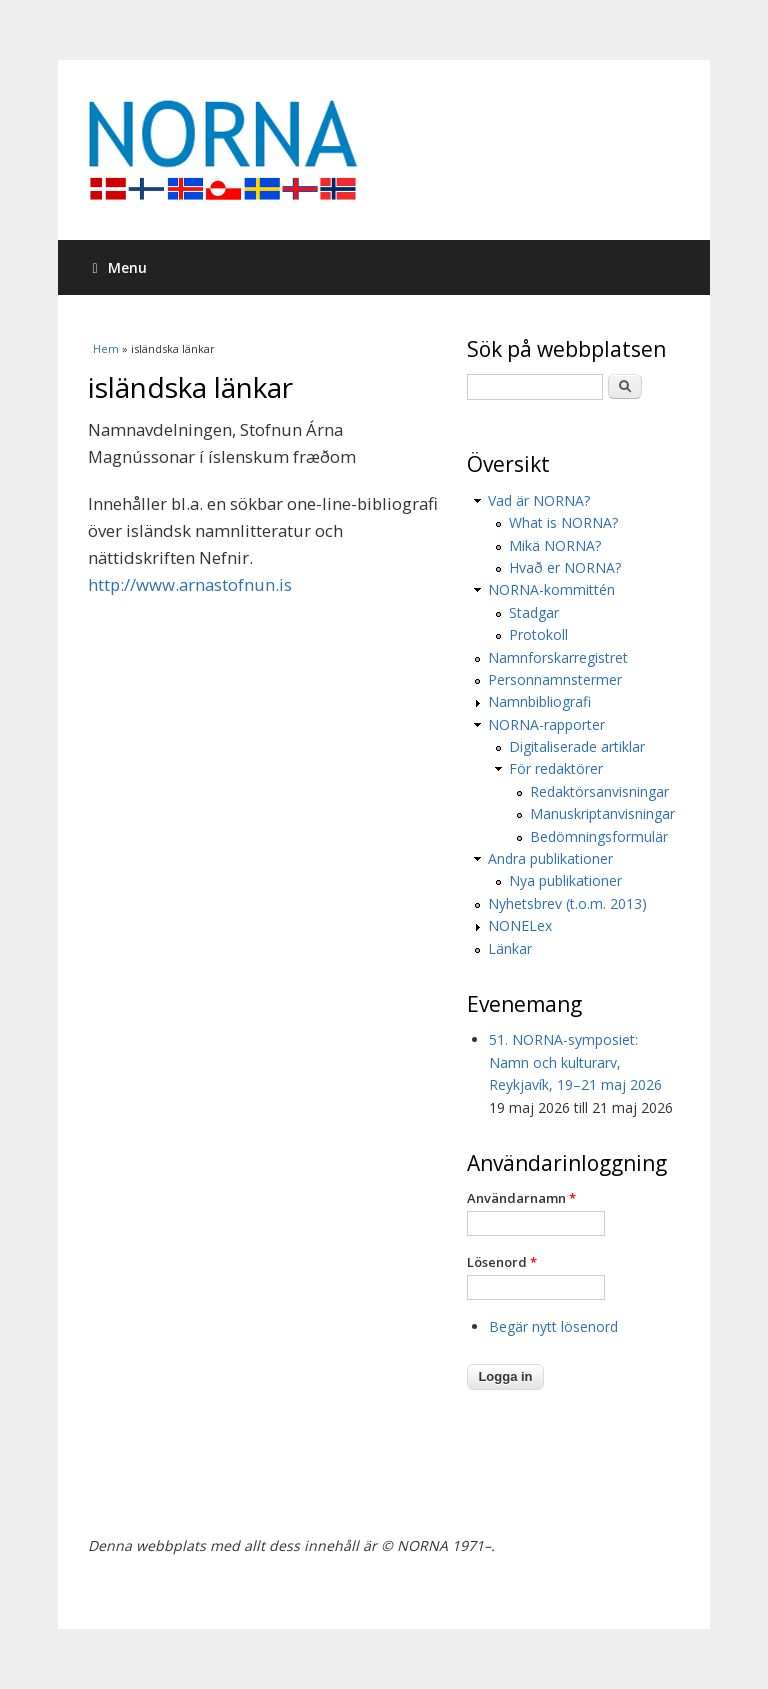  I want to click on Länkar, so click(510, 948).